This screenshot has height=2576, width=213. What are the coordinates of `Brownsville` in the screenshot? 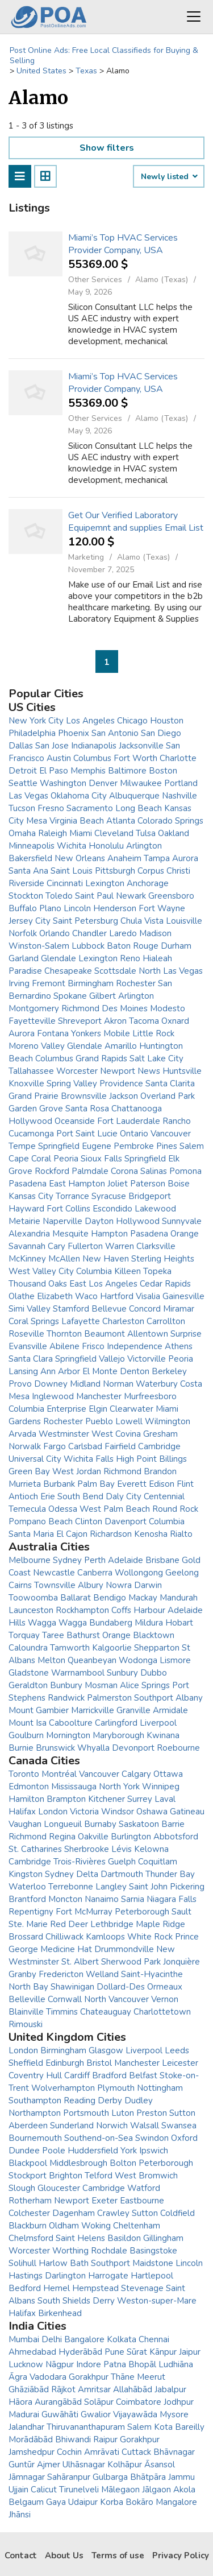 It's located at (84, 1096).